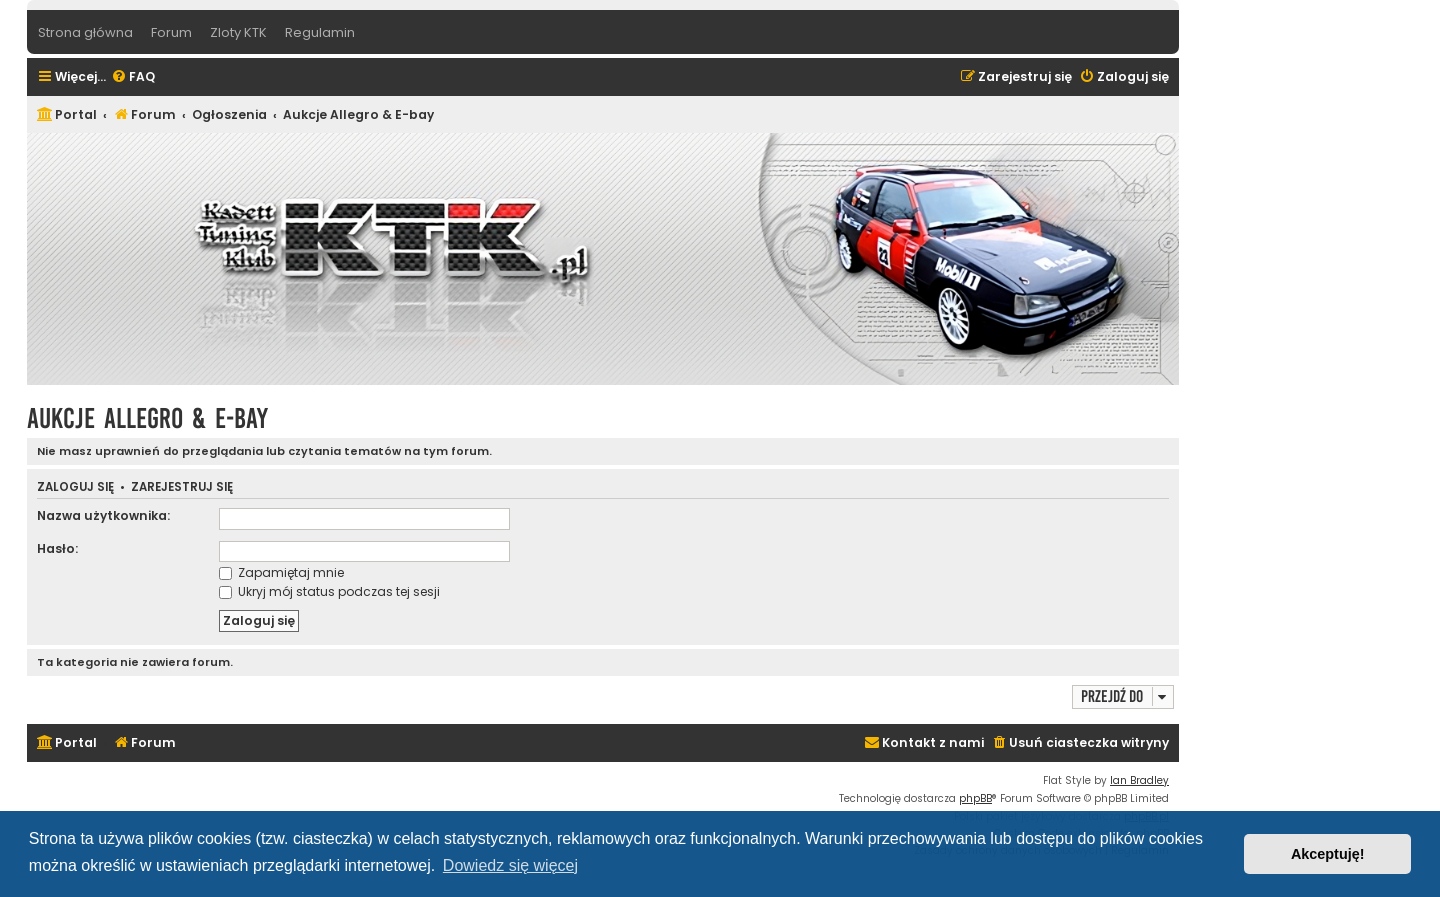 The image size is (1440, 897). I want to click on Zarejestruj się, so click(182, 487).